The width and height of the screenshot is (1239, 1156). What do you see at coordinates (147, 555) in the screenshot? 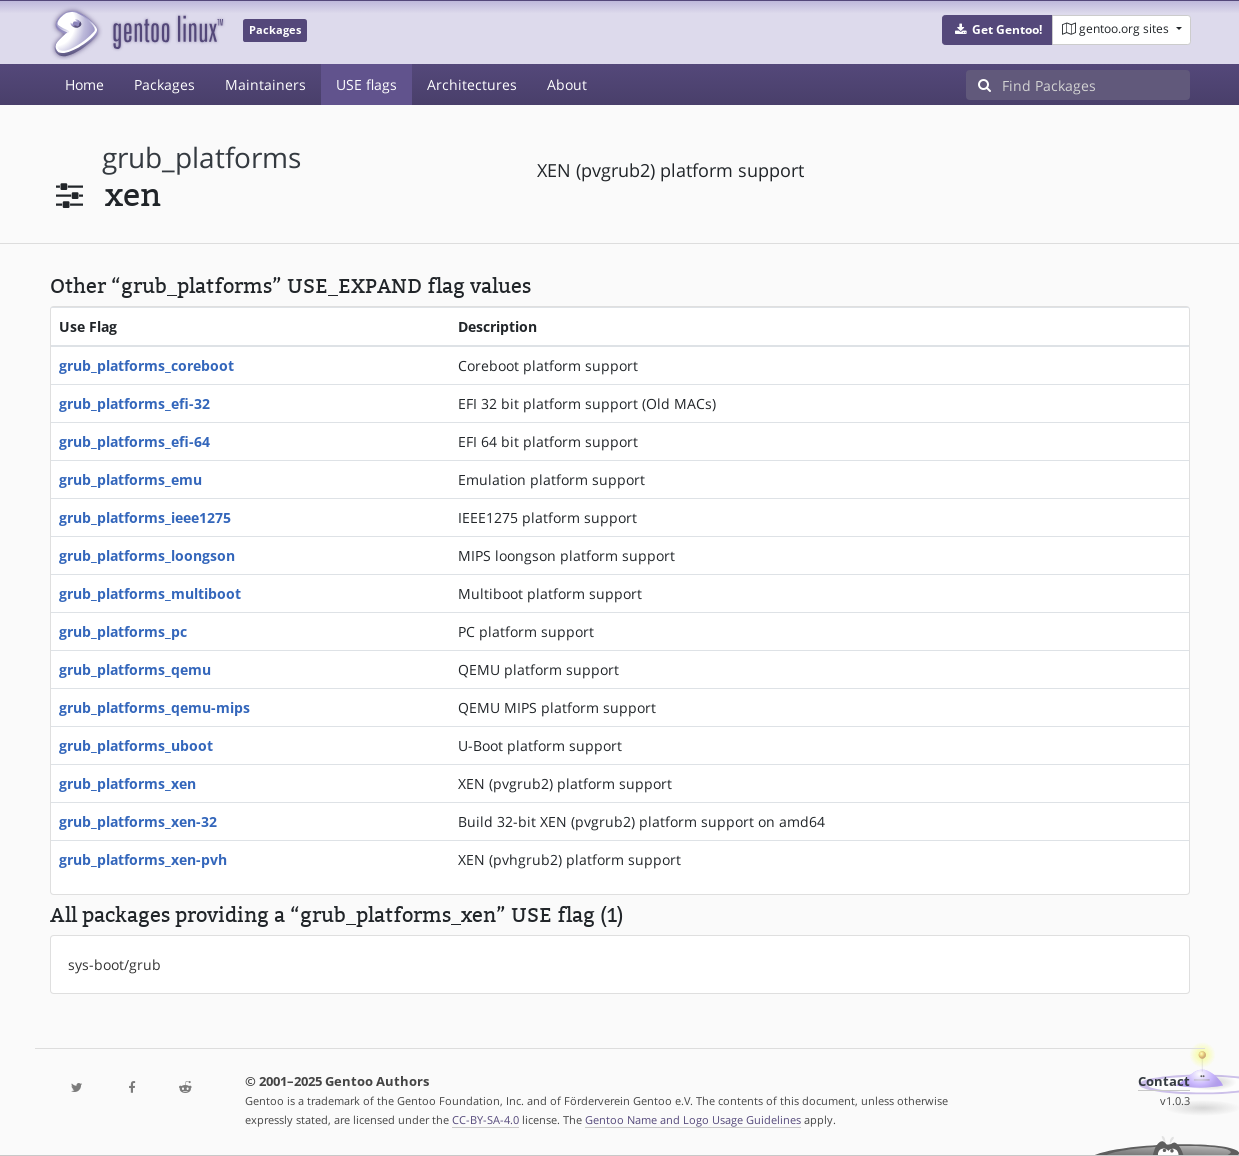
I see `grub_platforms_loongson` at bounding box center [147, 555].